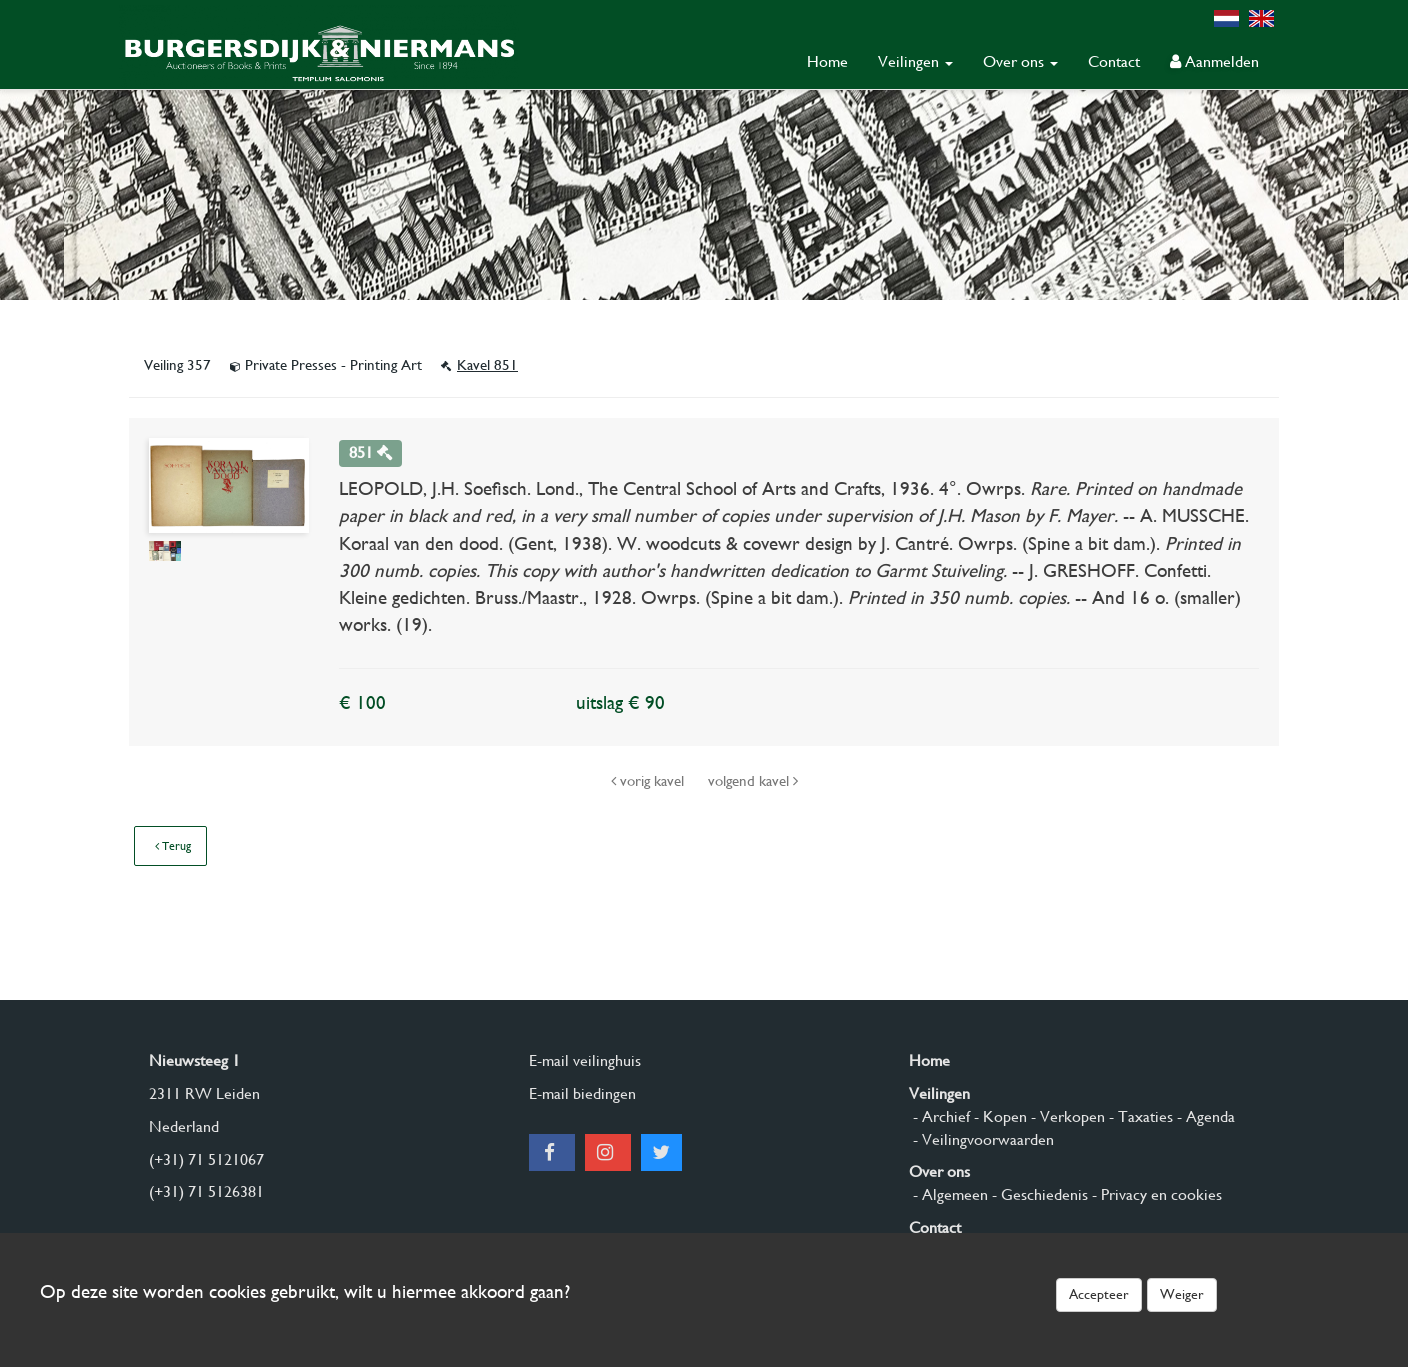 This screenshot has height=1367, width=1408. I want to click on - Archief, so click(939, 1116).